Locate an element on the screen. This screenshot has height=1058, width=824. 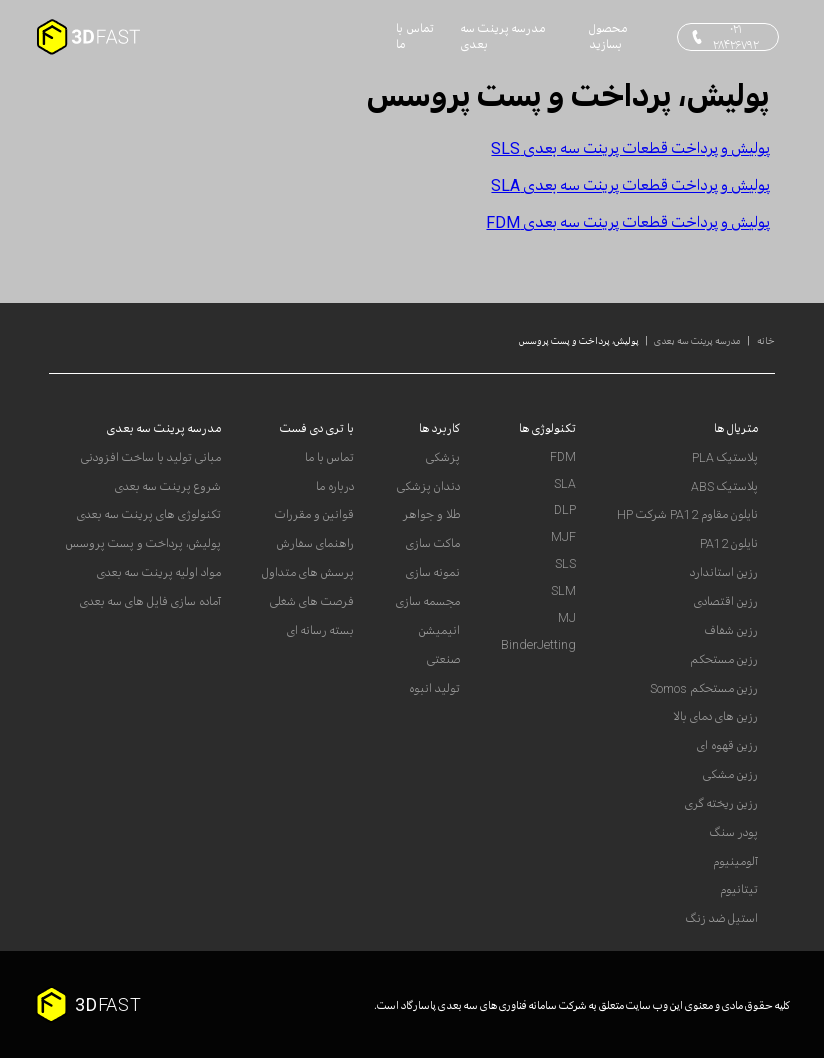
استیل ضد زنگ is located at coordinates (722, 919).